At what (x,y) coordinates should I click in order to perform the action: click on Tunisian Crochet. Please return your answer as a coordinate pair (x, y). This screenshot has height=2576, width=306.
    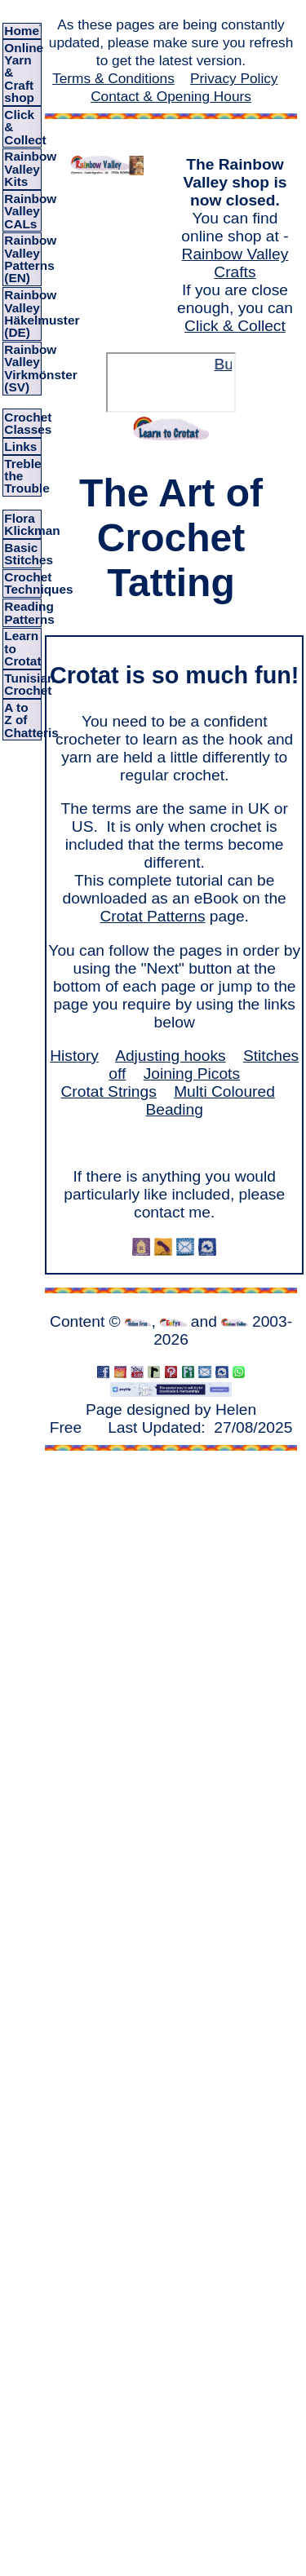
    Looking at the image, I should click on (29, 684).